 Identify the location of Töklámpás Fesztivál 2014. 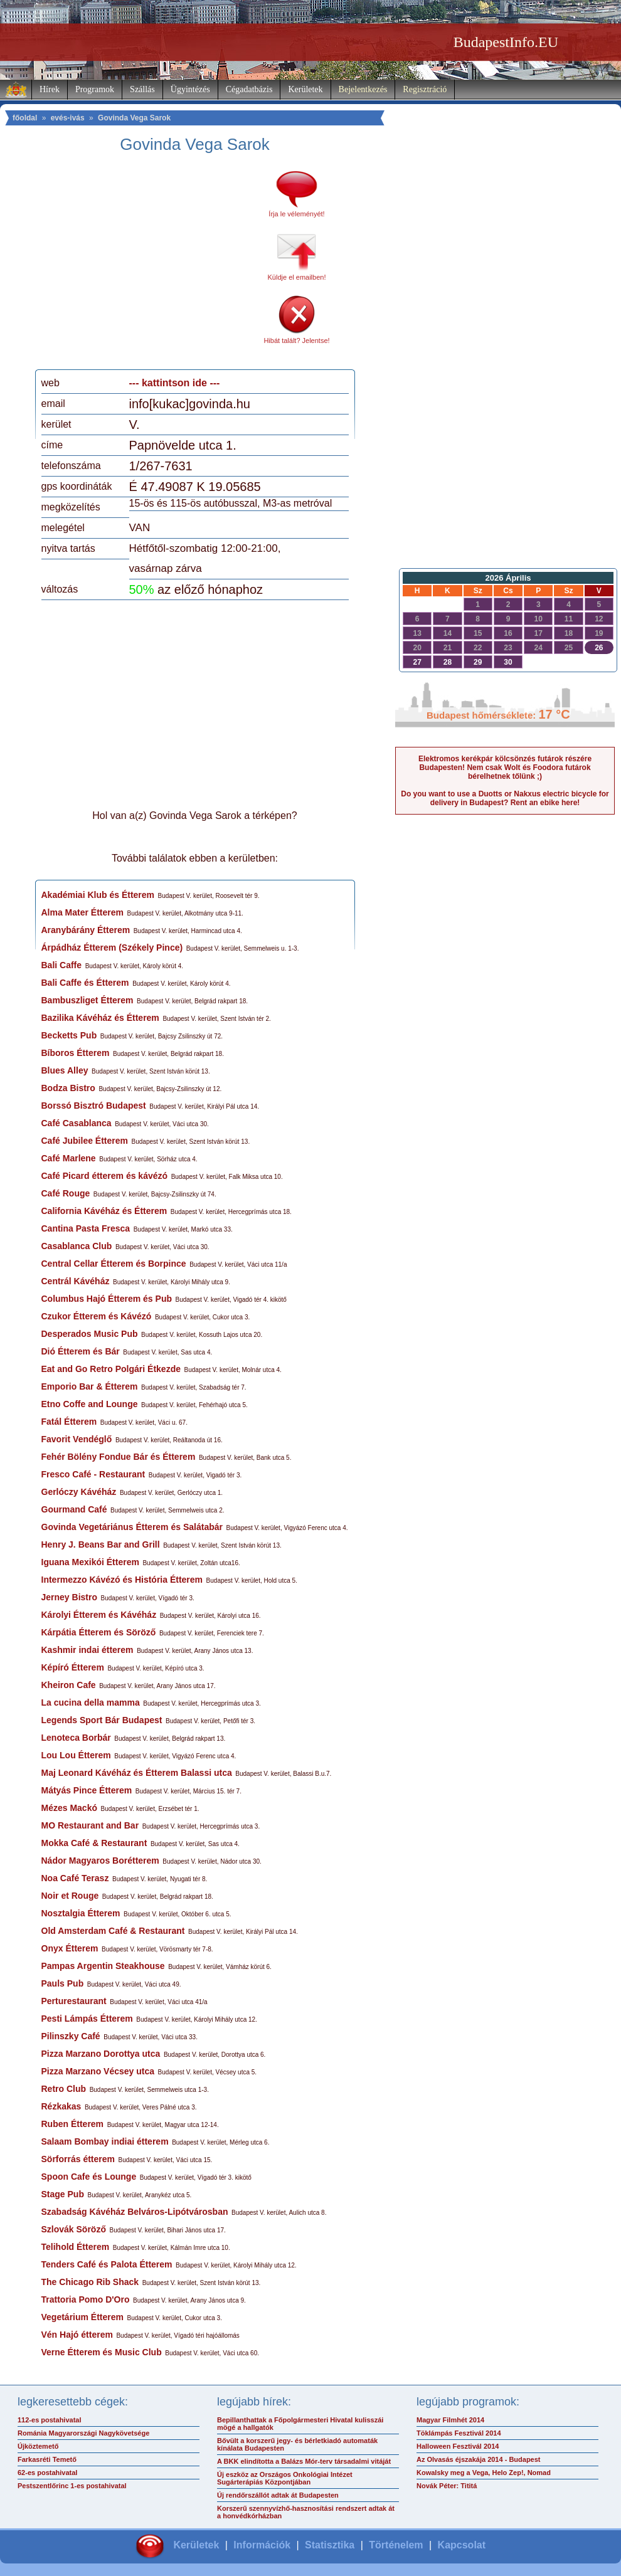
(459, 2433).